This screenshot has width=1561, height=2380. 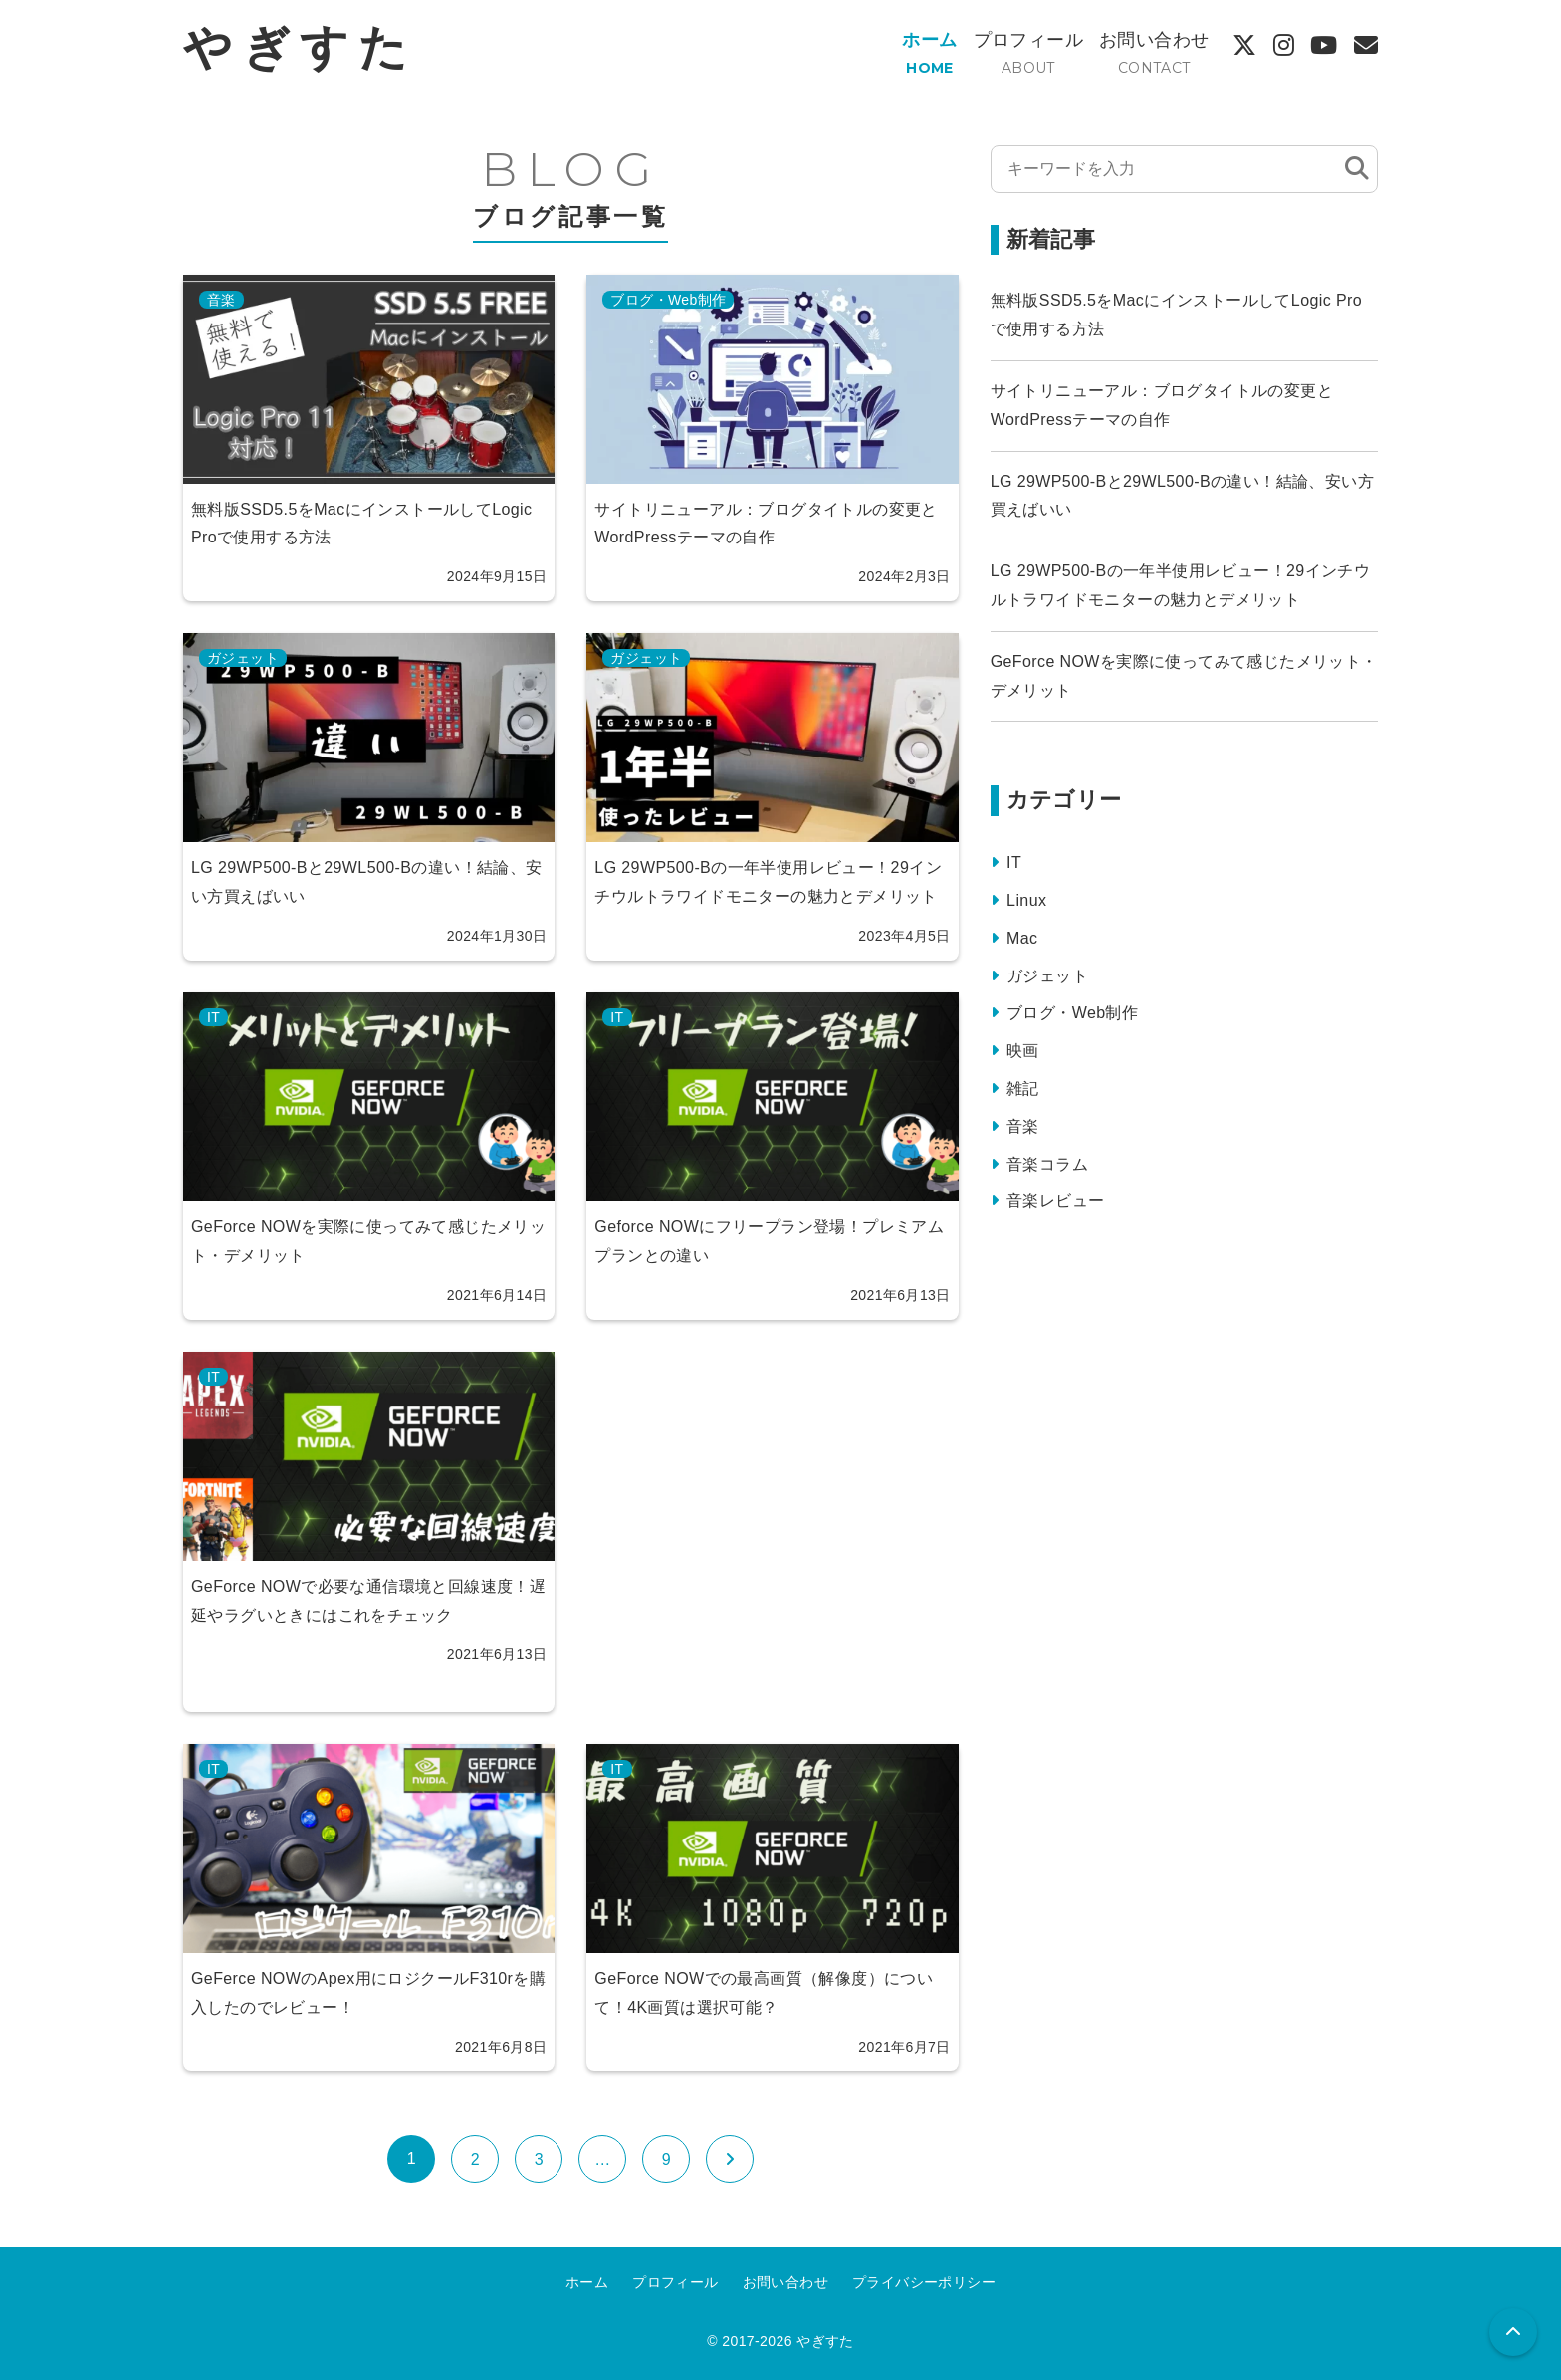 What do you see at coordinates (299, 47) in the screenshot?
I see `やぎすた` at bounding box center [299, 47].